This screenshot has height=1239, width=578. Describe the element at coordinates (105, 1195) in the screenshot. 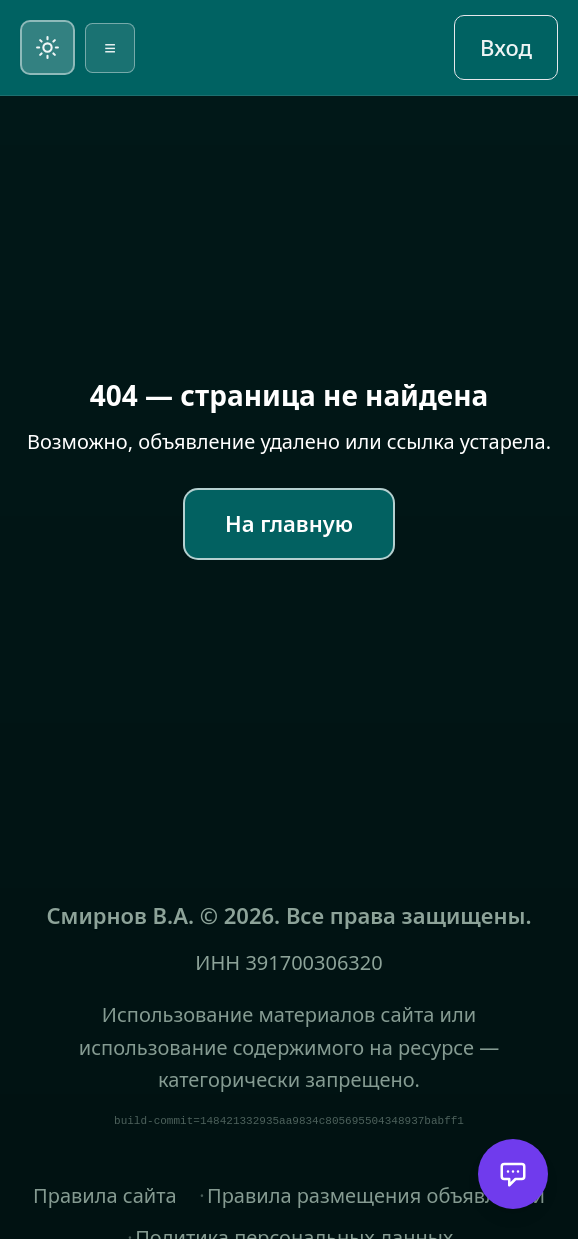

I see `Правила сайта` at that location.